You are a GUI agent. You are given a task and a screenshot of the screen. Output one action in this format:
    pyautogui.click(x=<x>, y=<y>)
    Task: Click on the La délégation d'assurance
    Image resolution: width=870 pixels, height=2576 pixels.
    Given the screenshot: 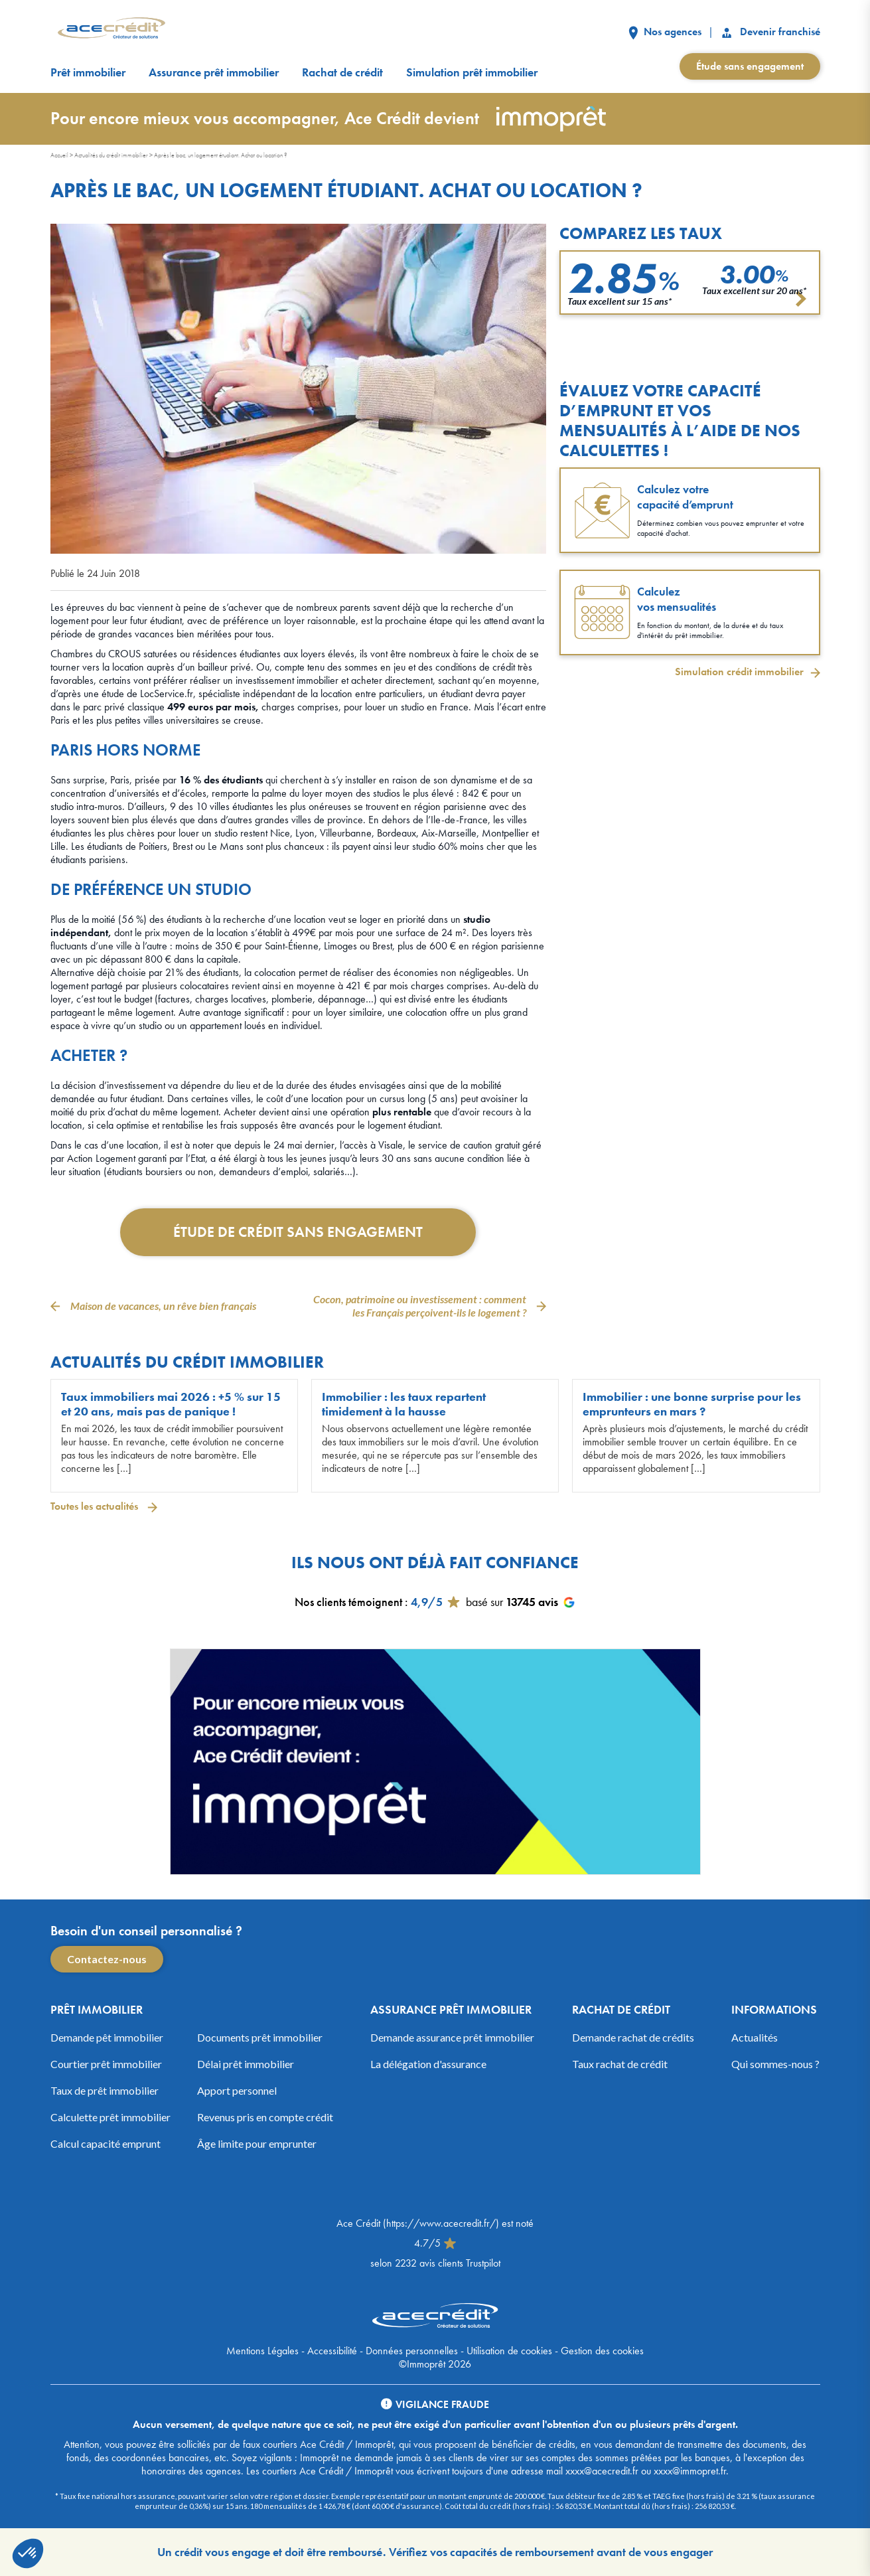 What is the action you would take?
    pyautogui.click(x=428, y=2063)
    